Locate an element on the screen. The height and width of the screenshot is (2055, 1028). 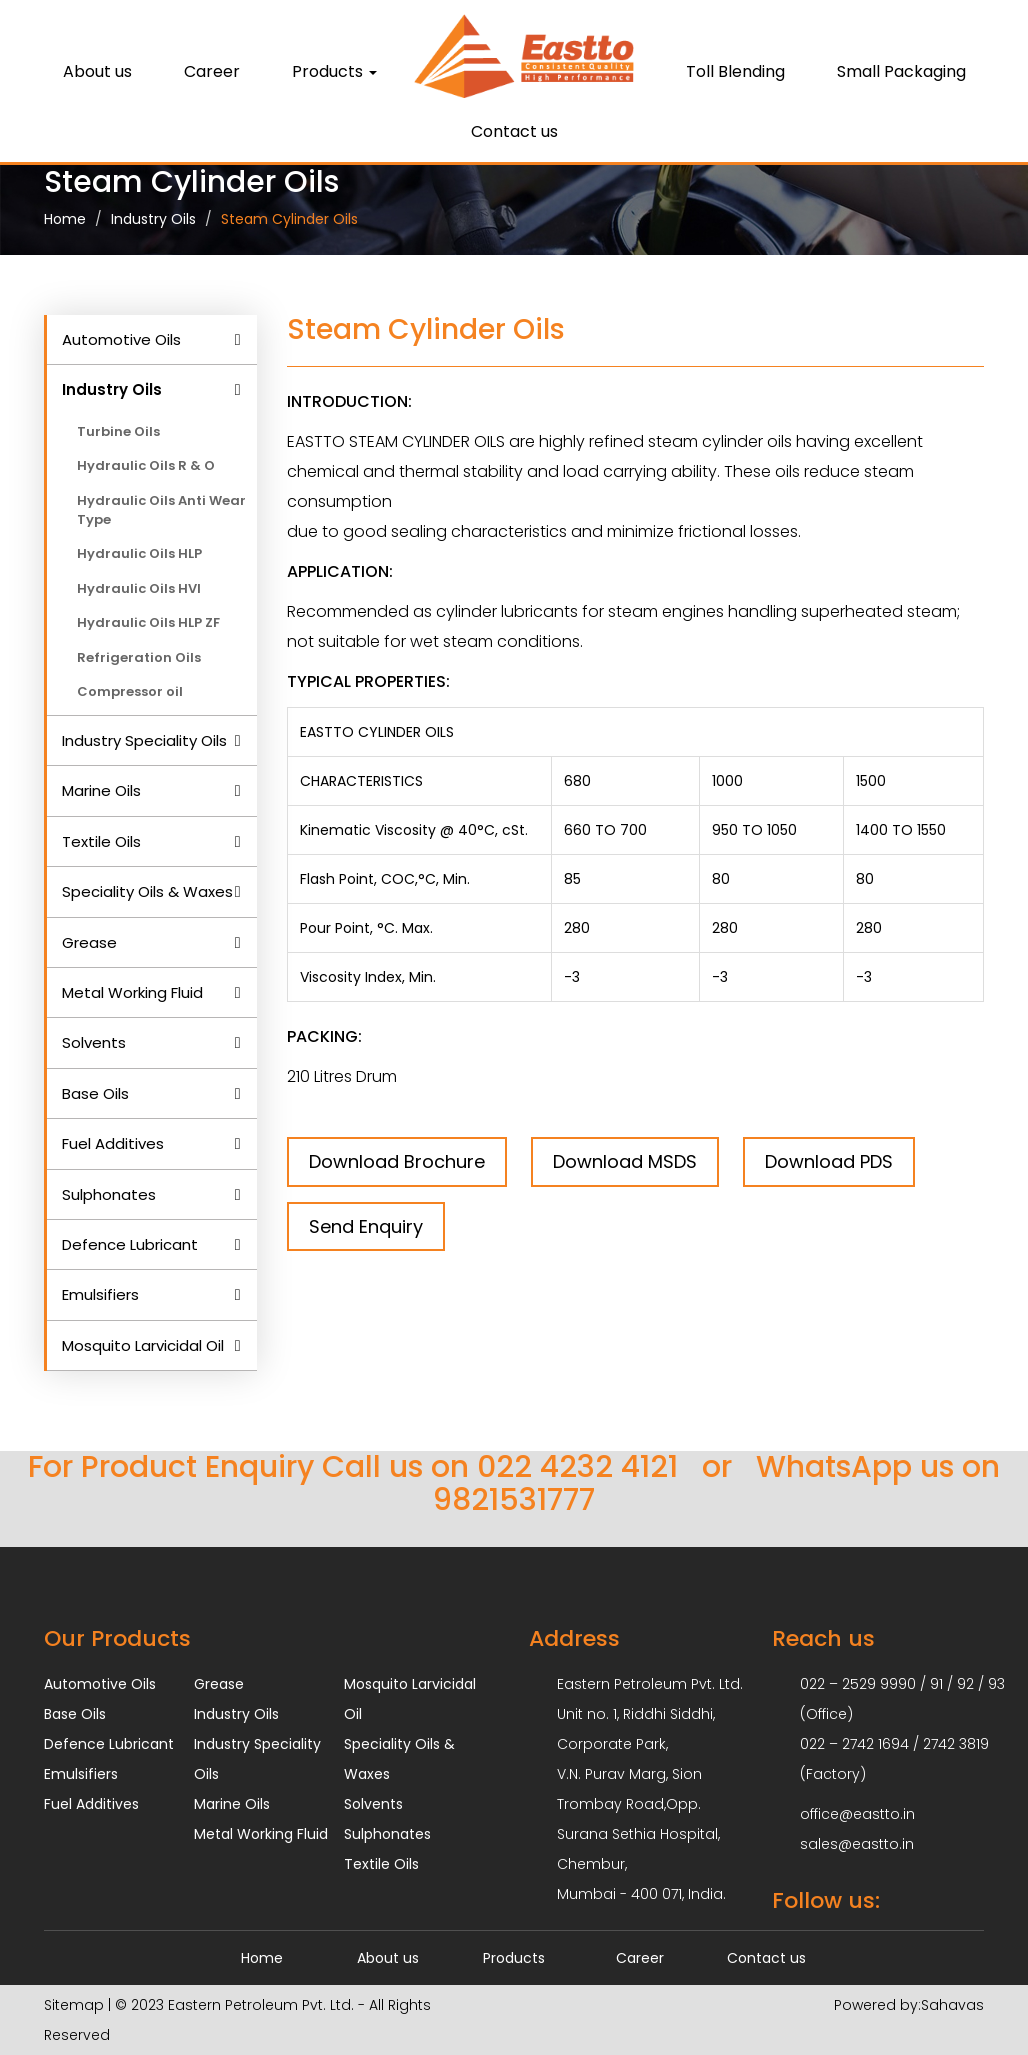
Hydraulic Oils Anti Wear Type is located at coordinates (161, 510).